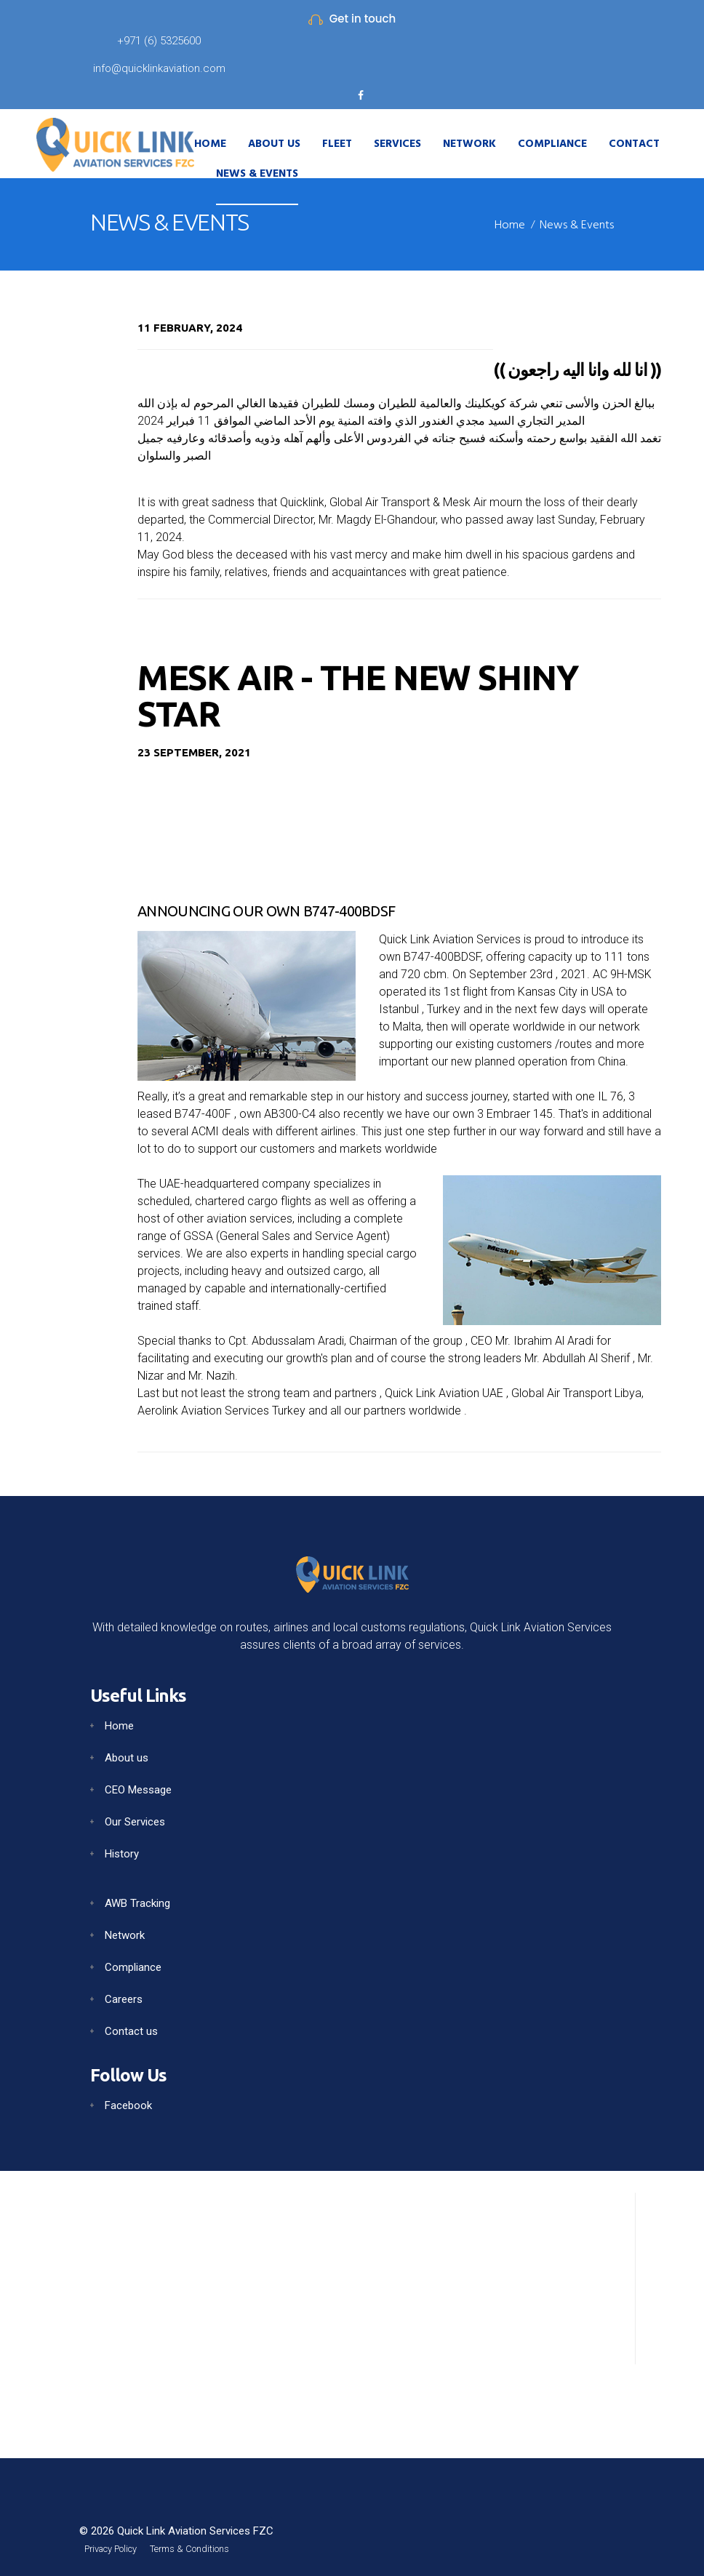 The height and width of the screenshot is (2576, 704). What do you see at coordinates (218, 2546) in the screenshot?
I see `Terms & Conditions` at bounding box center [218, 2546].